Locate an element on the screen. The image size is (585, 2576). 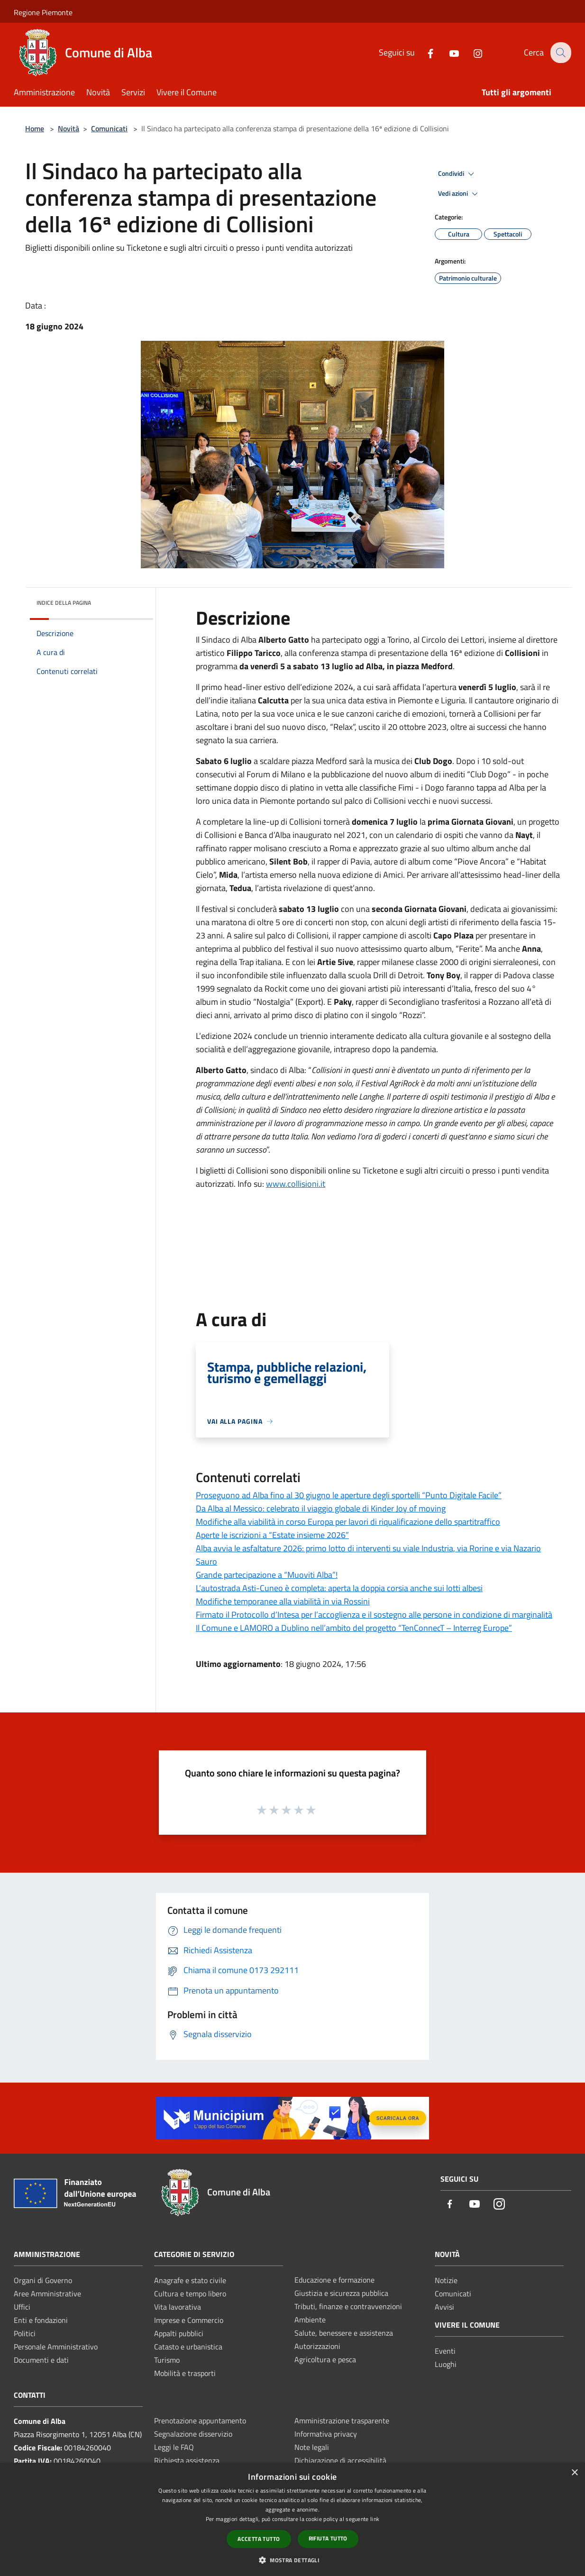
Tributi, finanze e contravvenzioni is located at coordinates (348, 2306).